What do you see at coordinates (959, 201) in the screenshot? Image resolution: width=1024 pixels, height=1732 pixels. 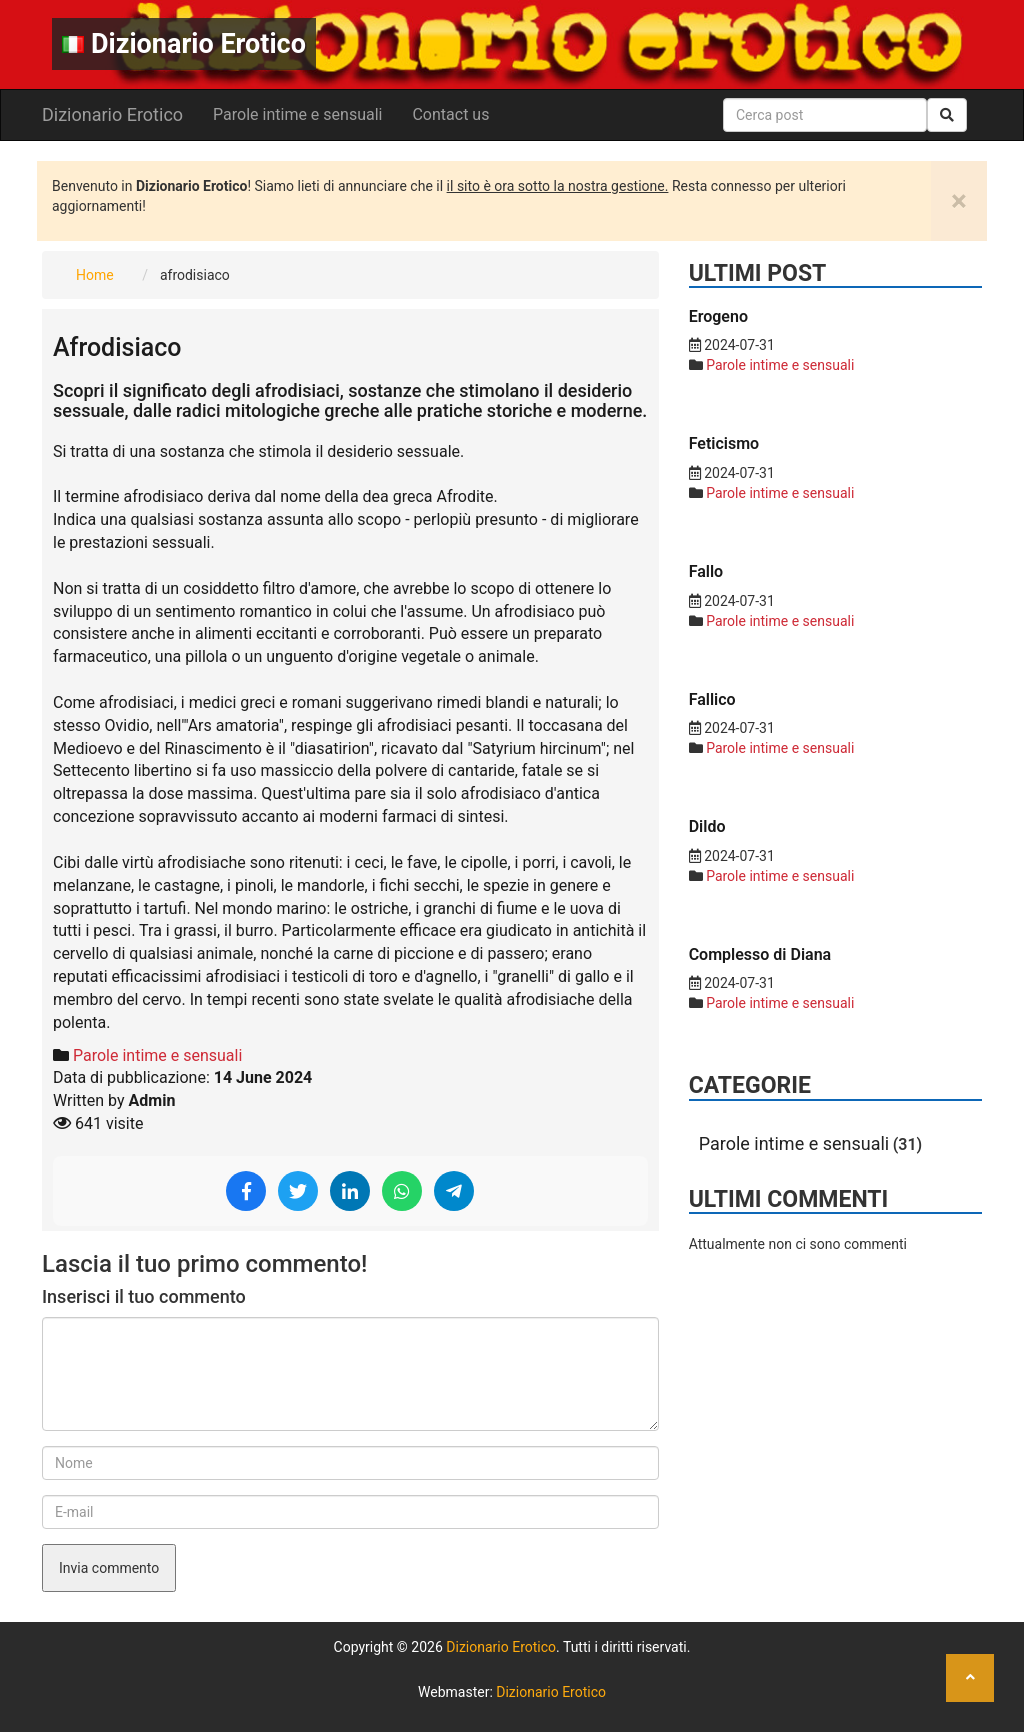 I see `[Close]` at bounding box center [959, 201].